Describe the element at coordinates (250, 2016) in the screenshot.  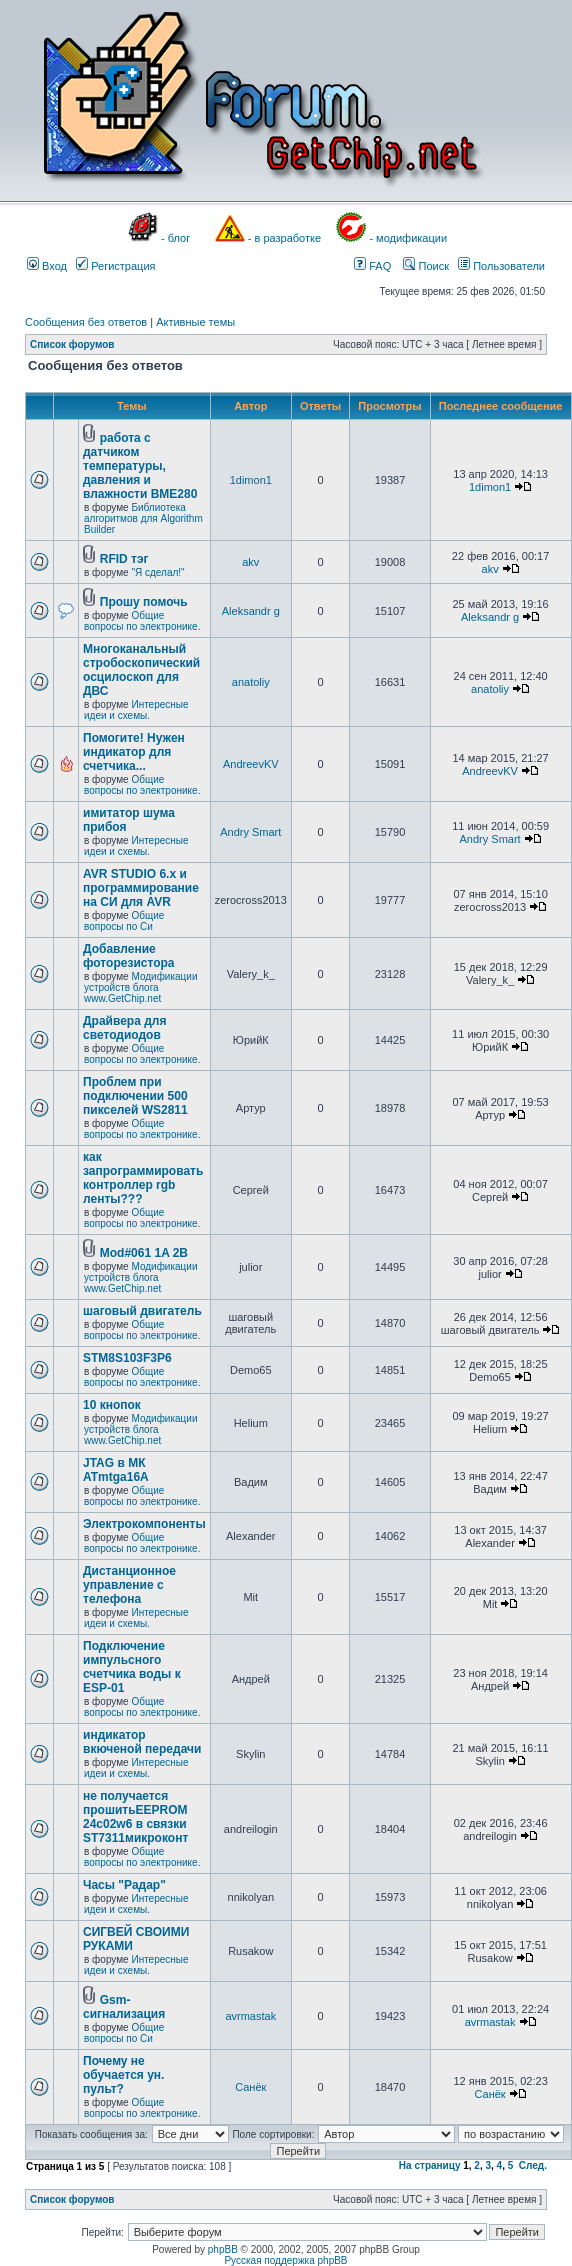
I see `avrmastak` at that location.